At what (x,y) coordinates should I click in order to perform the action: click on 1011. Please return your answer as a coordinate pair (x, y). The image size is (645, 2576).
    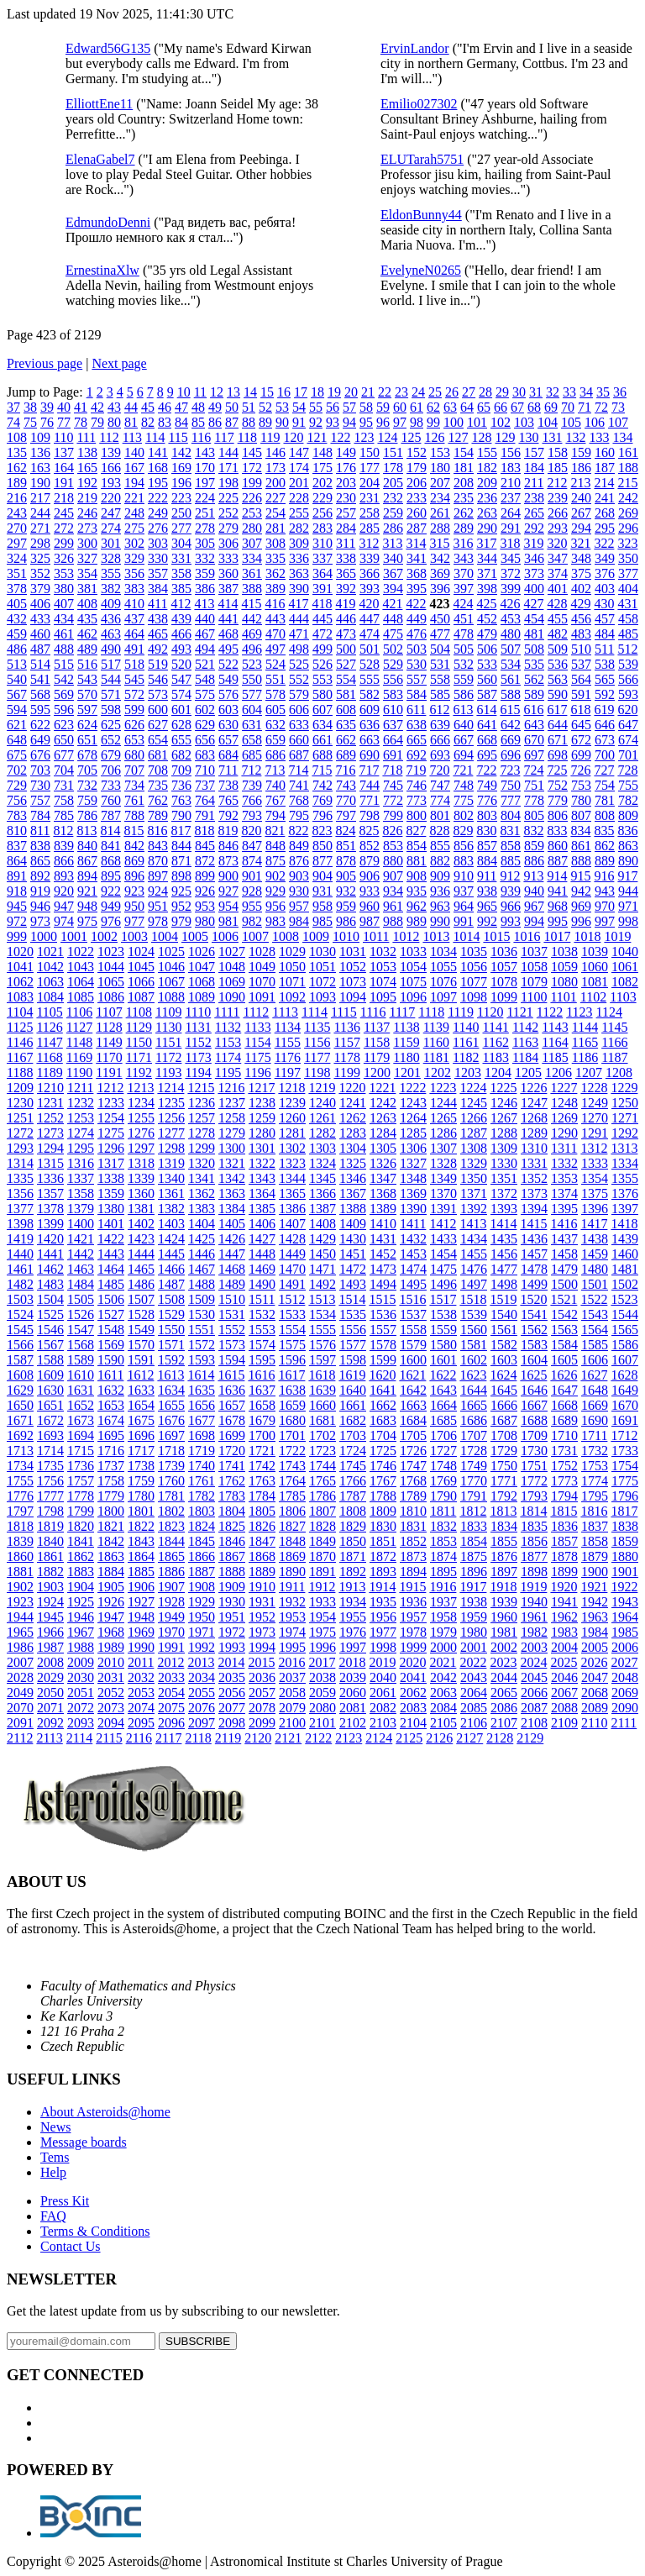
    Looking at the image, I should click on (376, 936).